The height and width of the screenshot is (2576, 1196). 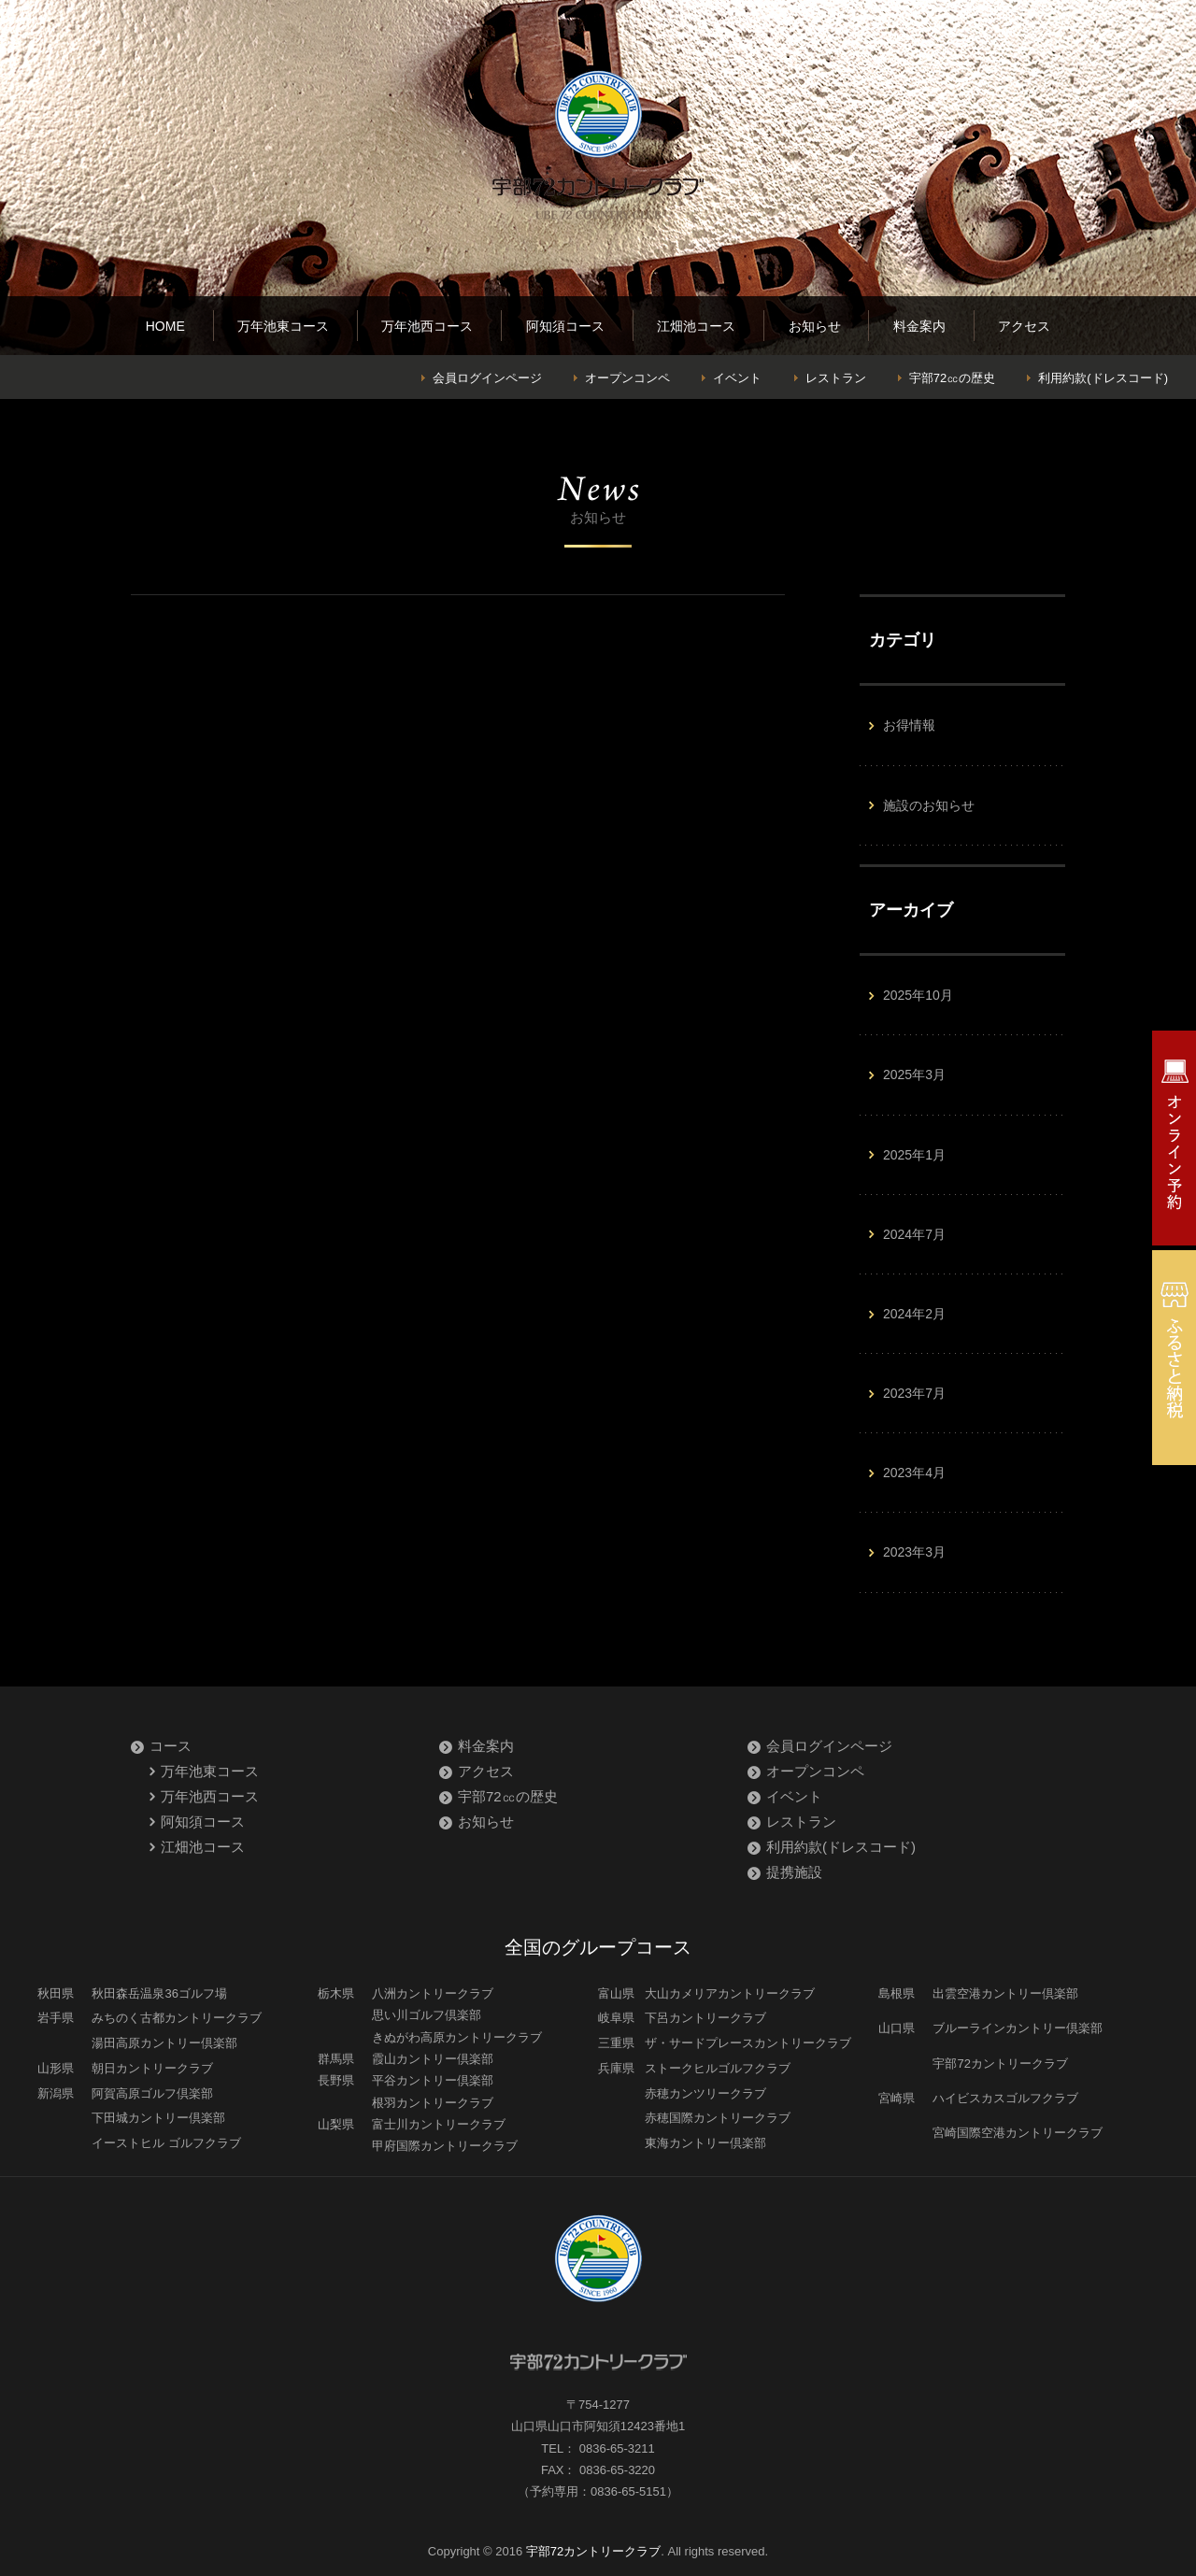 What do you see at coordinates (815, 326) in the screenshot?
I see `お知らせ` at bounding box center [815, 326].